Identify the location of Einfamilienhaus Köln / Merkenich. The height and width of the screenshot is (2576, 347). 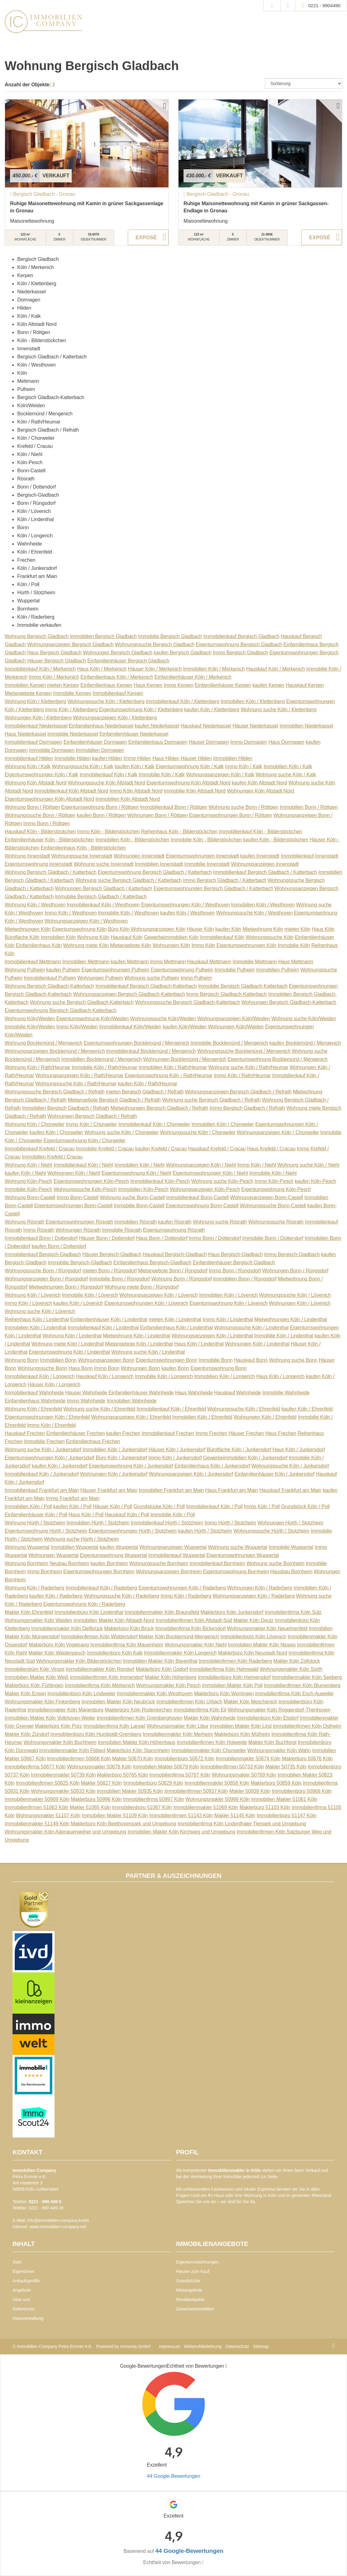
(116, 677).